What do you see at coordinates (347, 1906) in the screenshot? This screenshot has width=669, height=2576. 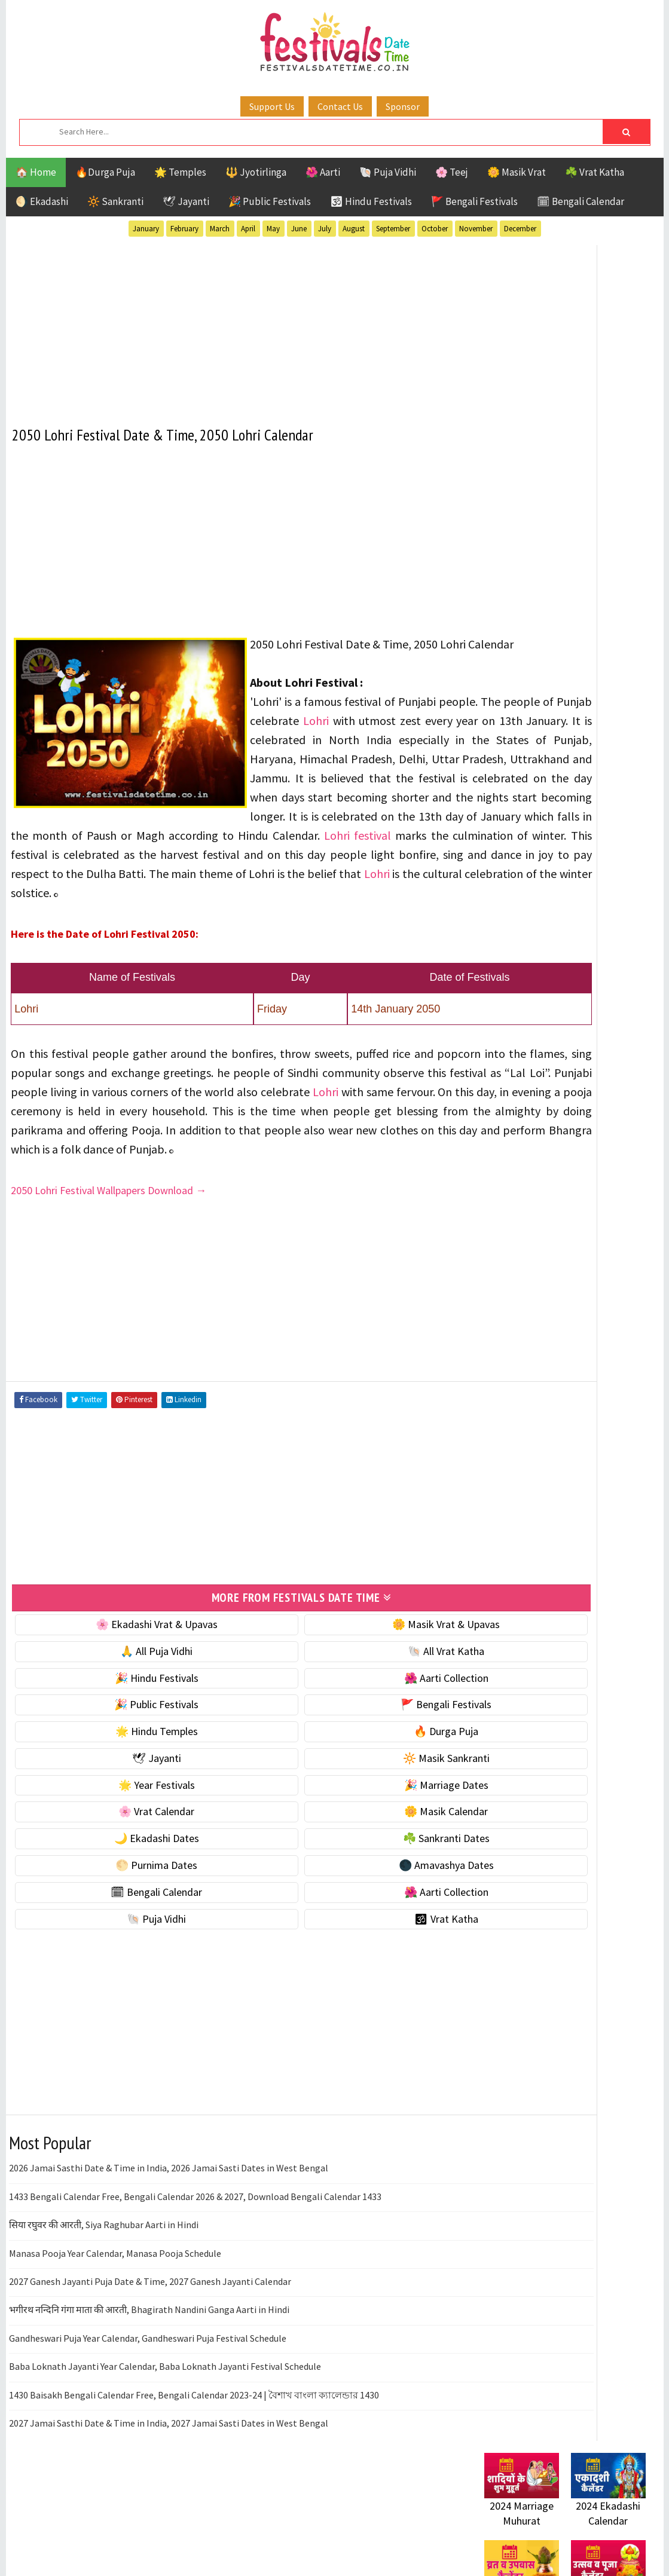 I see `☘️ Sankranti Dates` at bounding box center [347, 1906].